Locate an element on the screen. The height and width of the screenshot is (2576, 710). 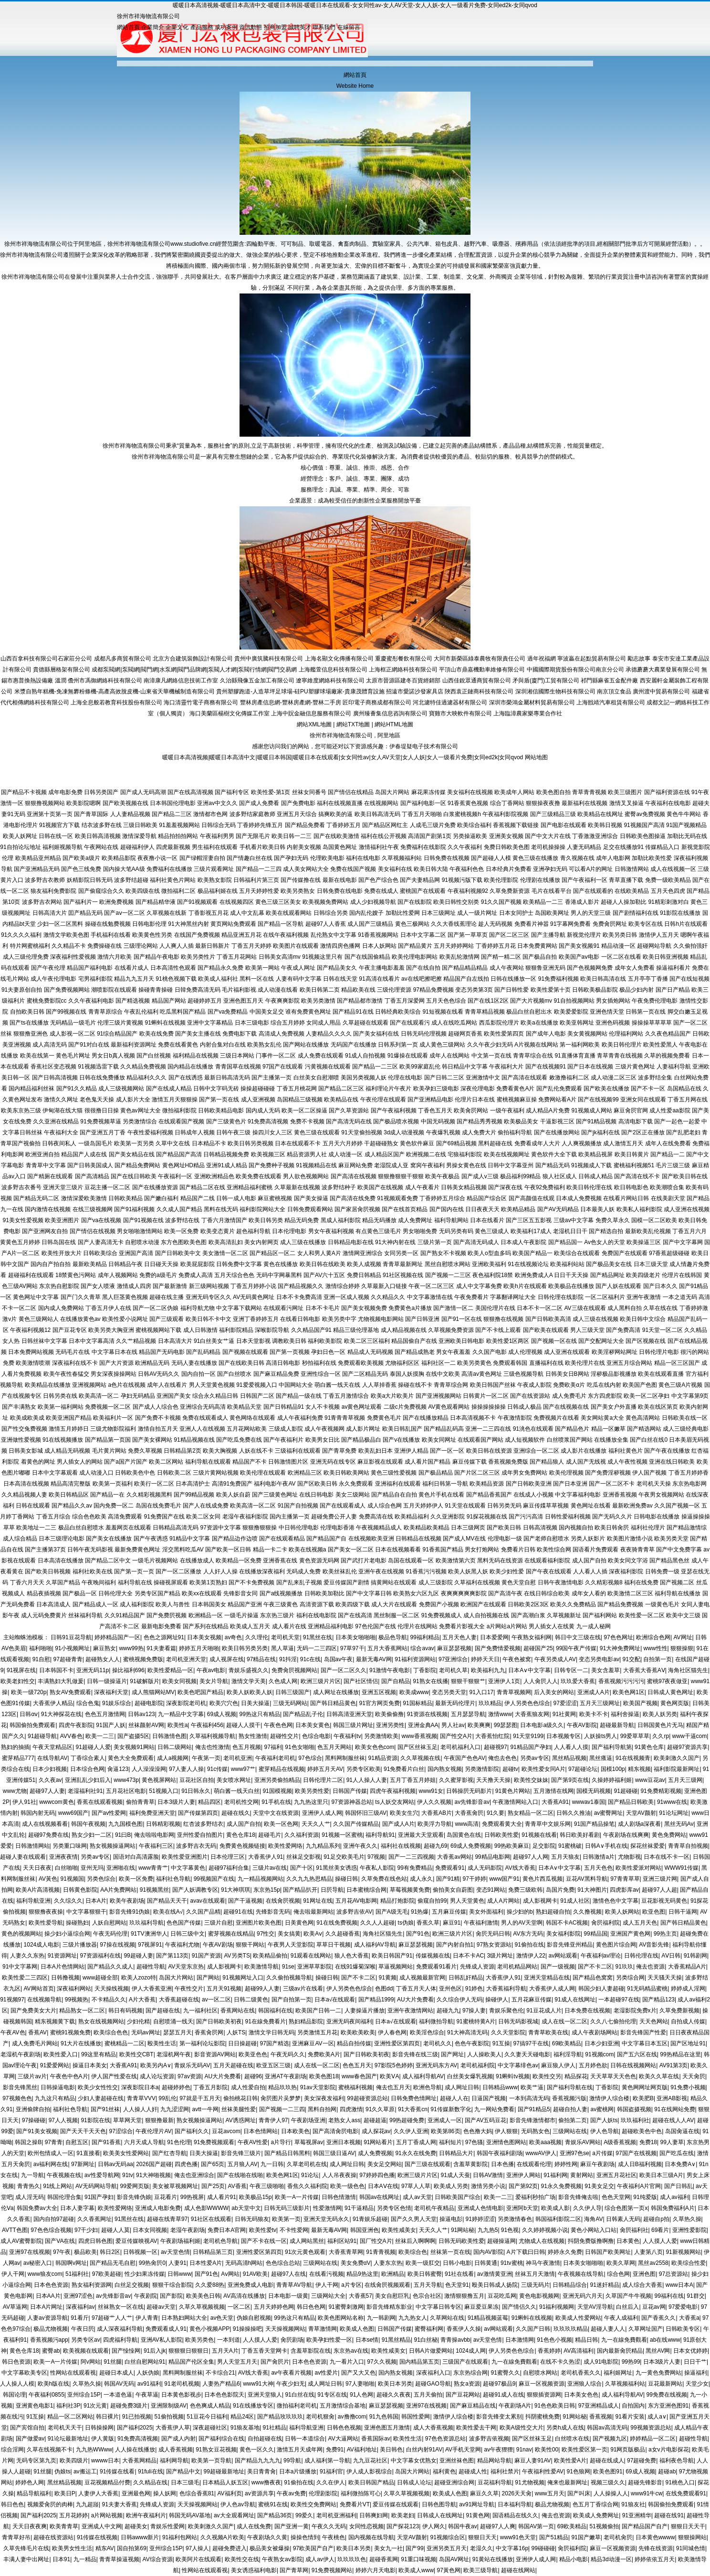
在线视频欧美亚洲 is located at coordinates (371, 1538).